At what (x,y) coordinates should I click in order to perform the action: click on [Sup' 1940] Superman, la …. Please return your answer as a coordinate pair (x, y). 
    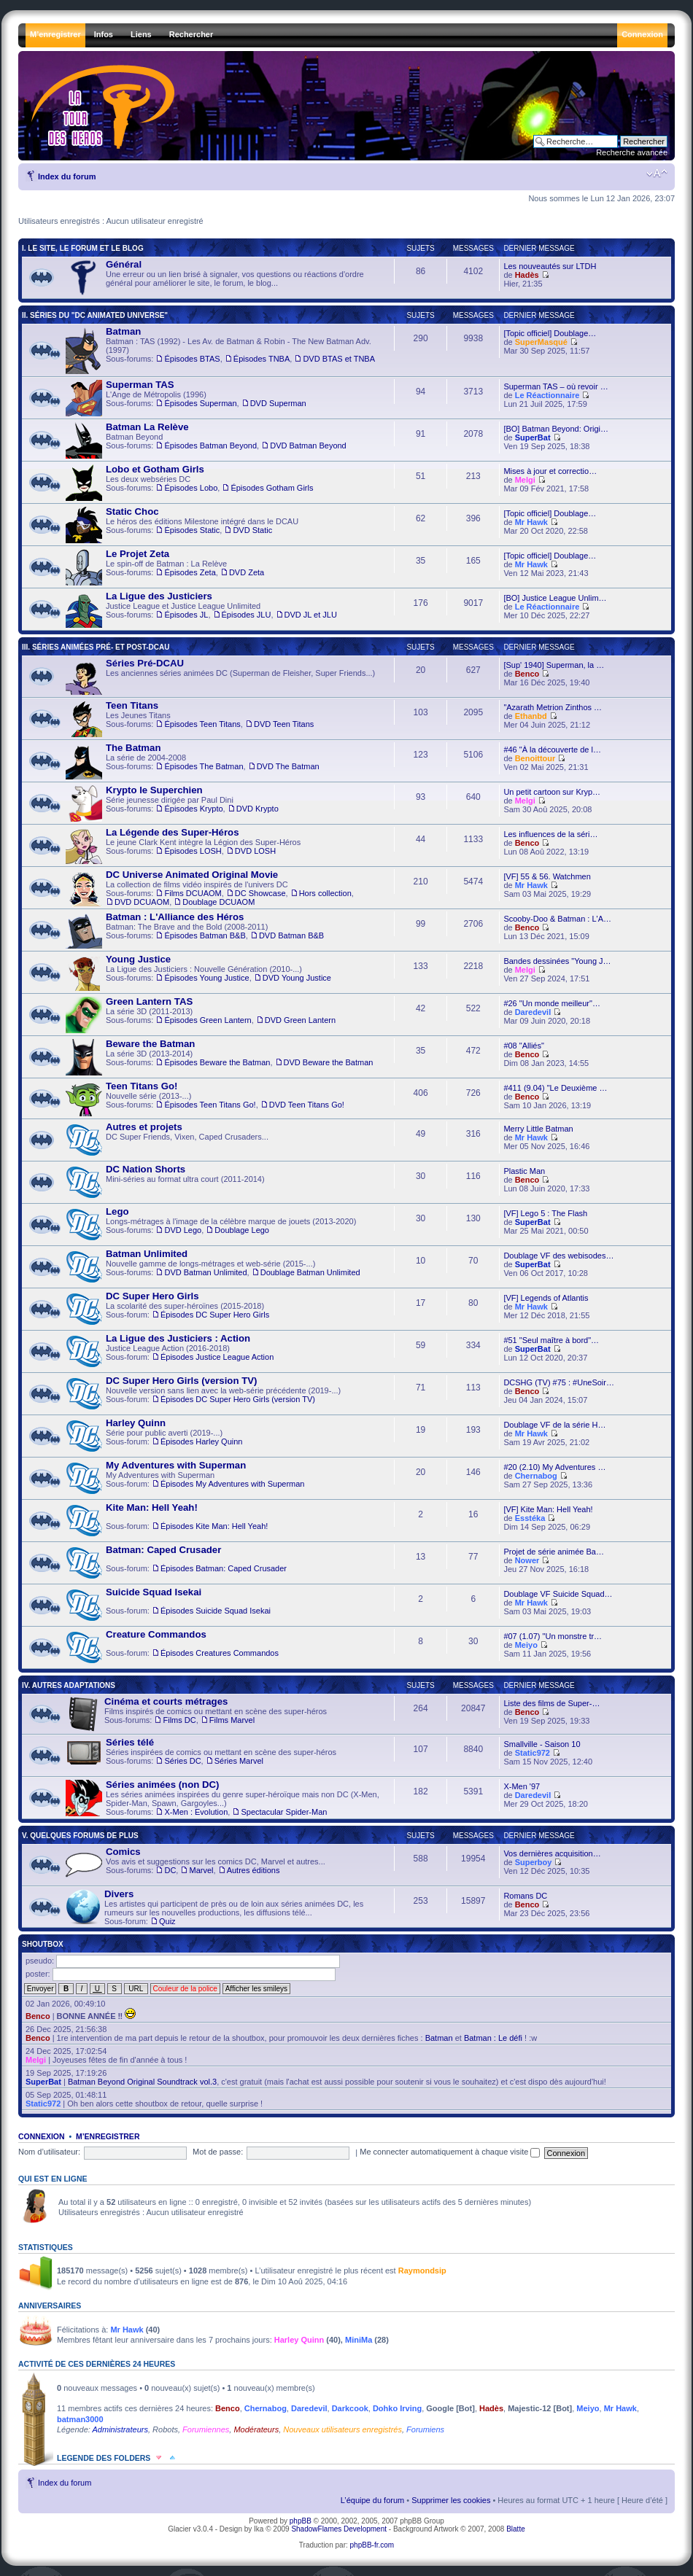
    Looking at the image, I should click on (553, 665).